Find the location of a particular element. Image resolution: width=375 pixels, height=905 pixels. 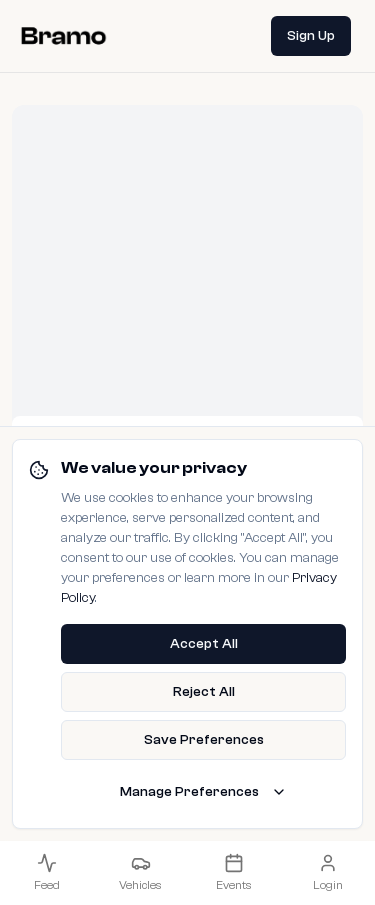

Reject All is located at coordinates (204, 692).